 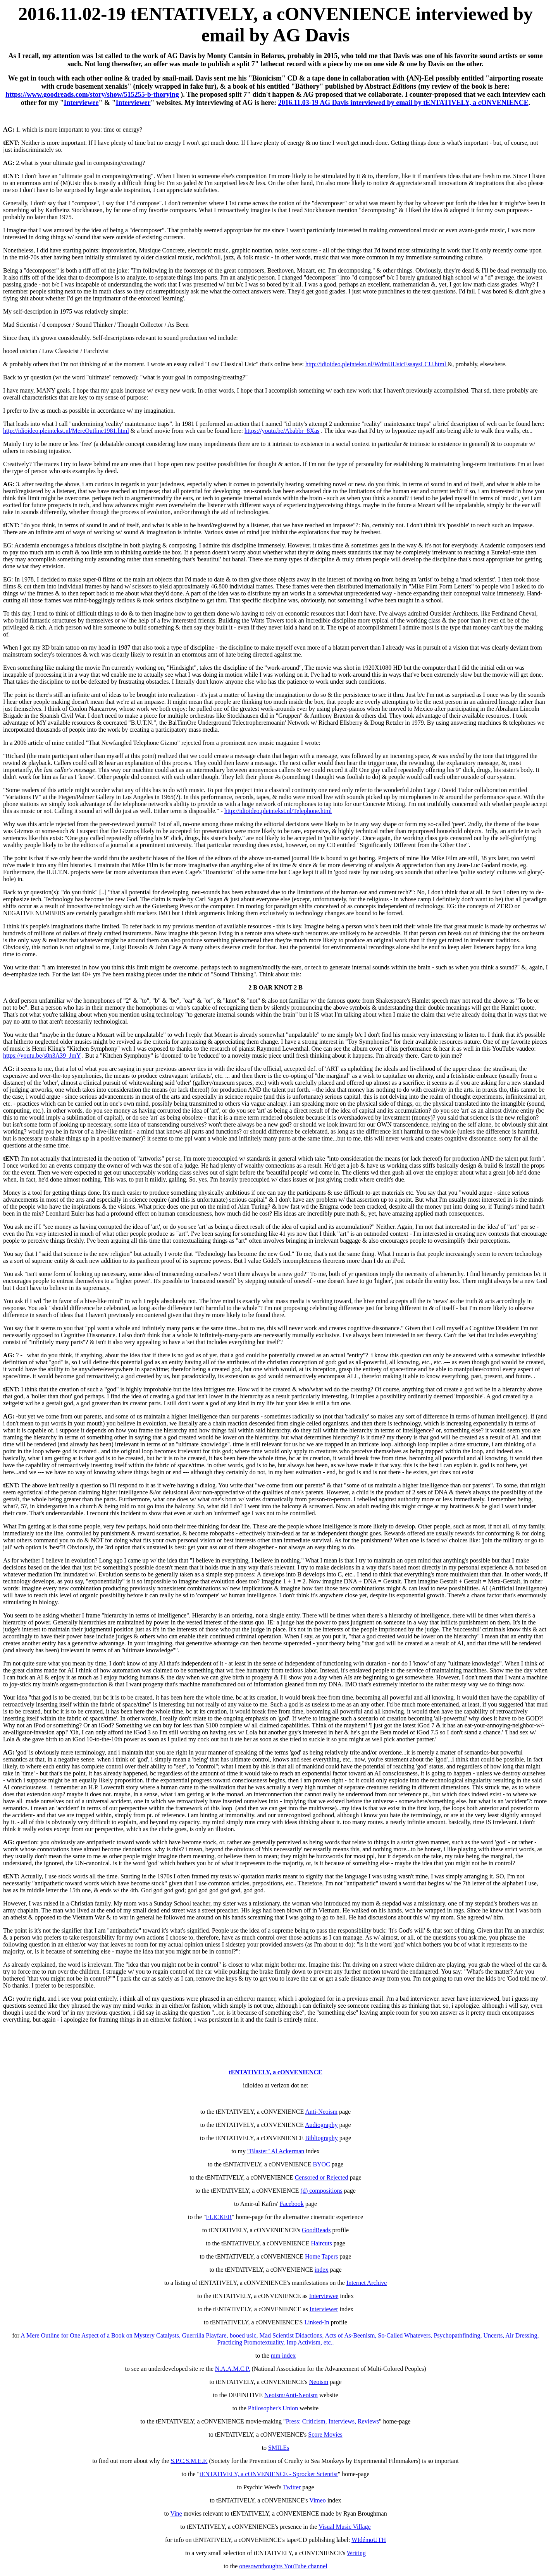 I want to click on https://youtu.be/Ababbr_8Xas, so click(x=282, y=430).